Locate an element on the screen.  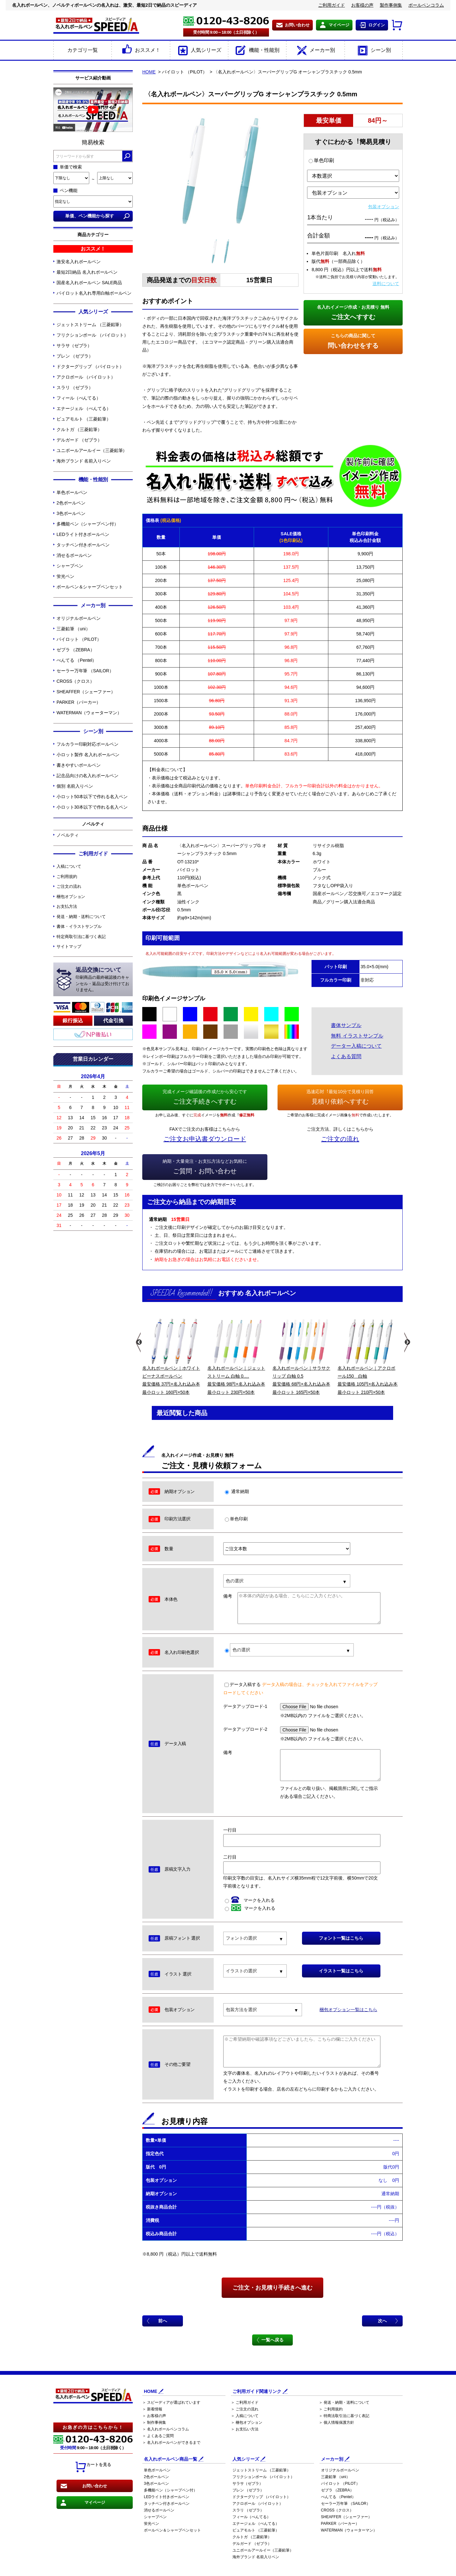
データー入稿について is located at coordinates (356, 1046).